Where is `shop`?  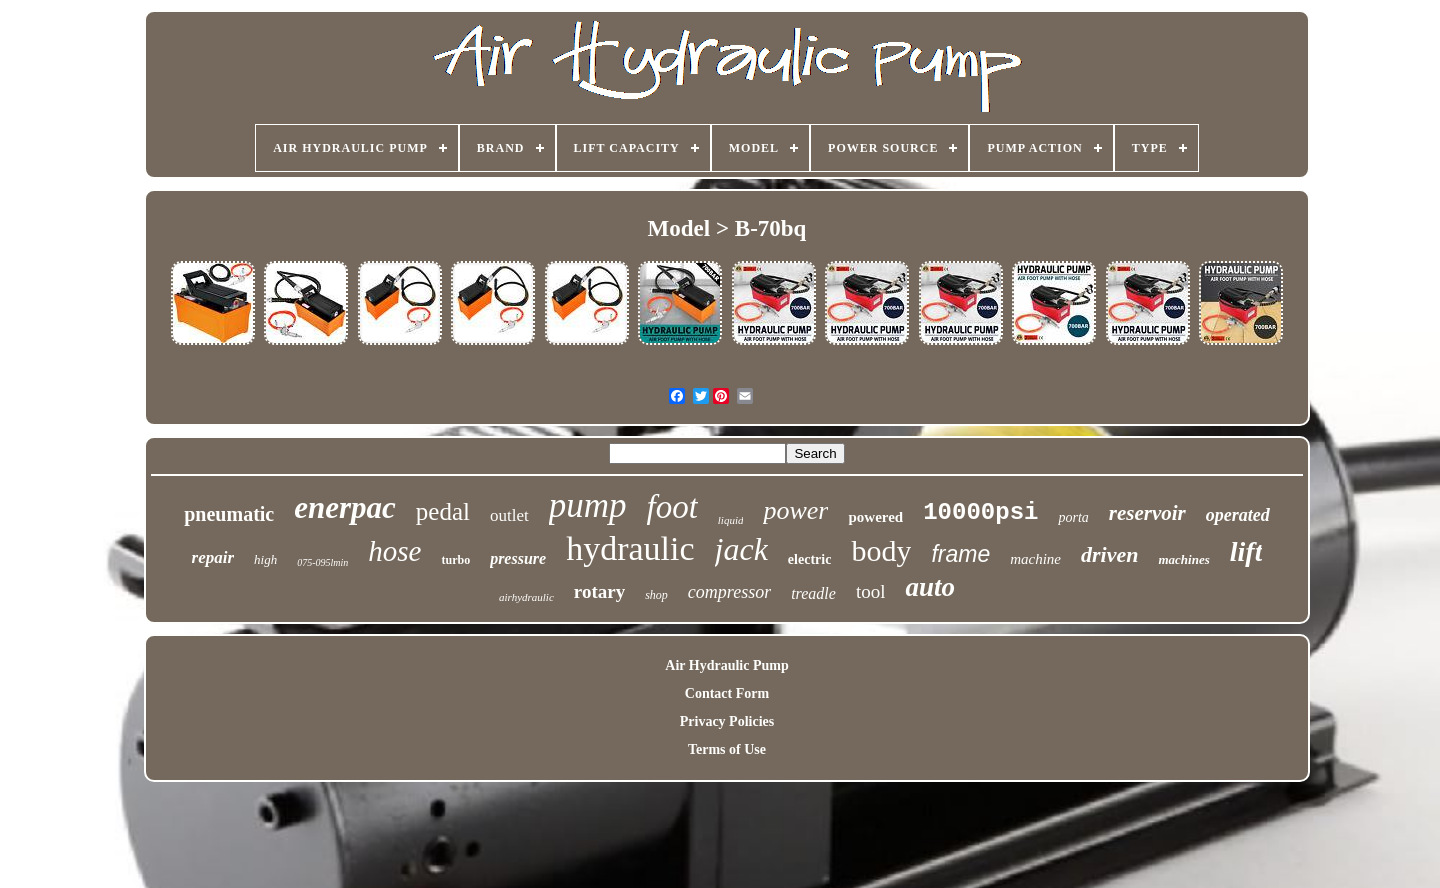
shop is located at coordinates (656, 595).